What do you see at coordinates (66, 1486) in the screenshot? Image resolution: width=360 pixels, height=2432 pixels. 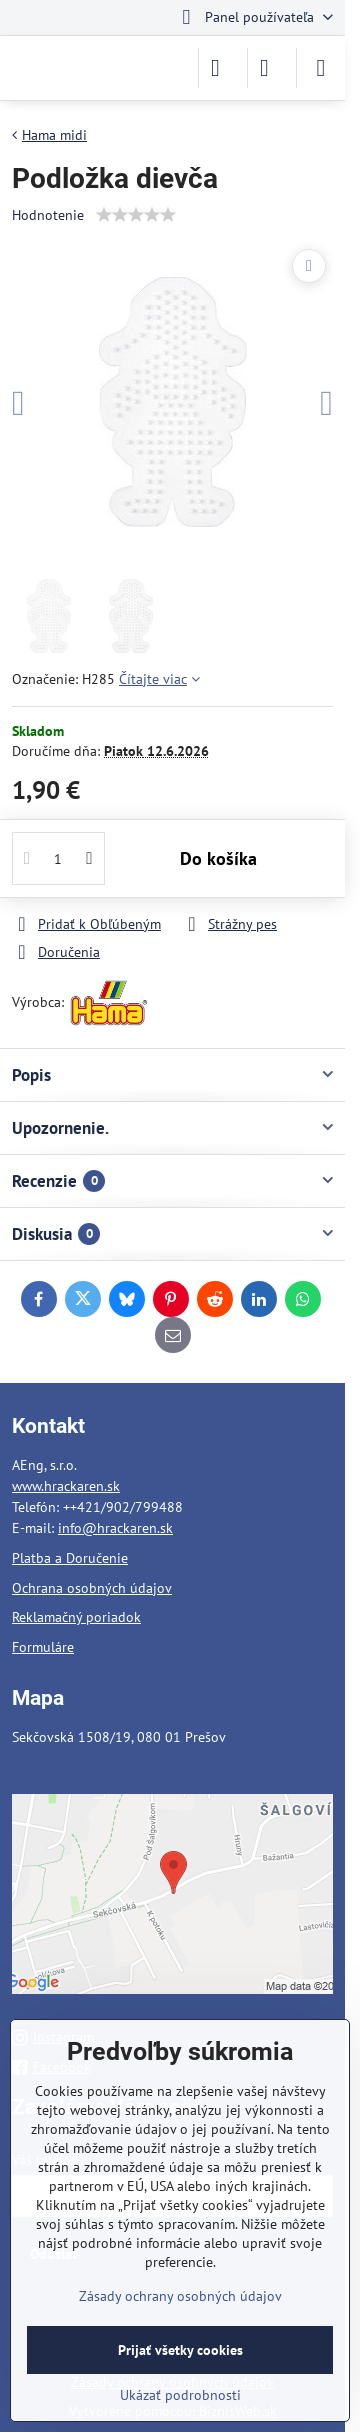 I see `www.hrackaren.sk` at bounding box center [66, 1486].